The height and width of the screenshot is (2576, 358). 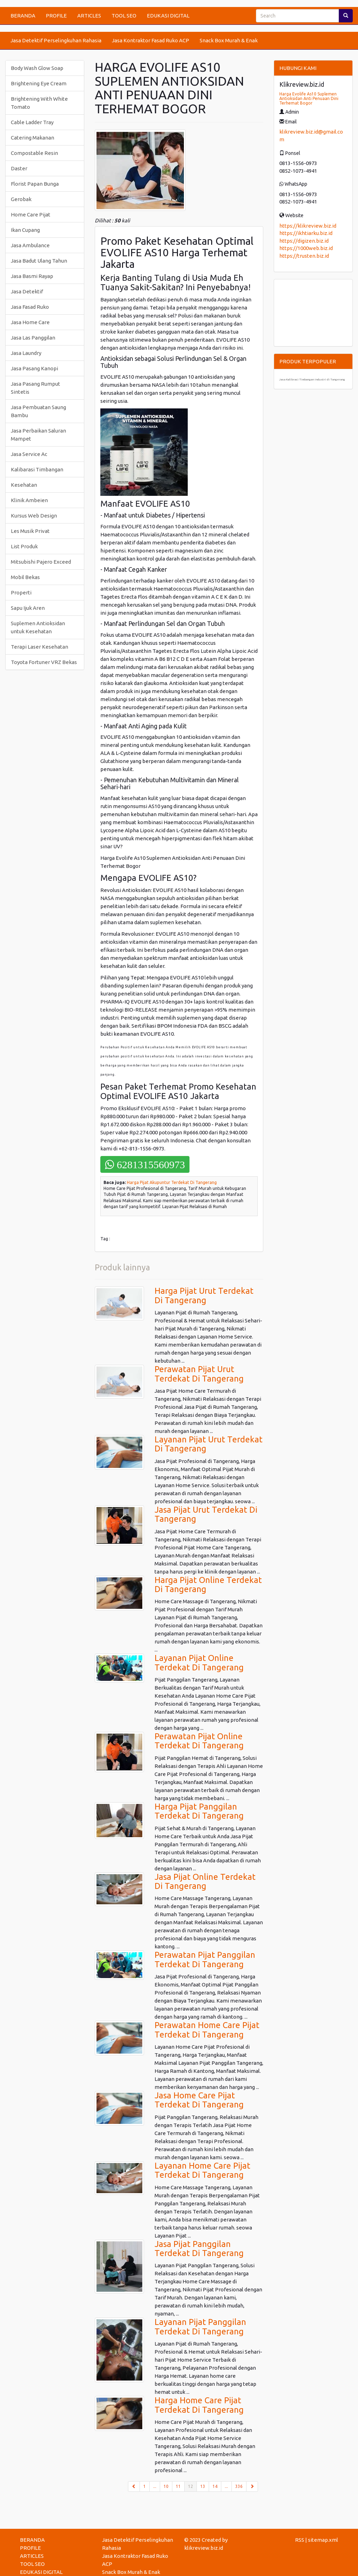 What do you see at coordinates (38, 83) in the screenshot?
I see `Brightening Eye Cream` at bounding box center [38, 83].